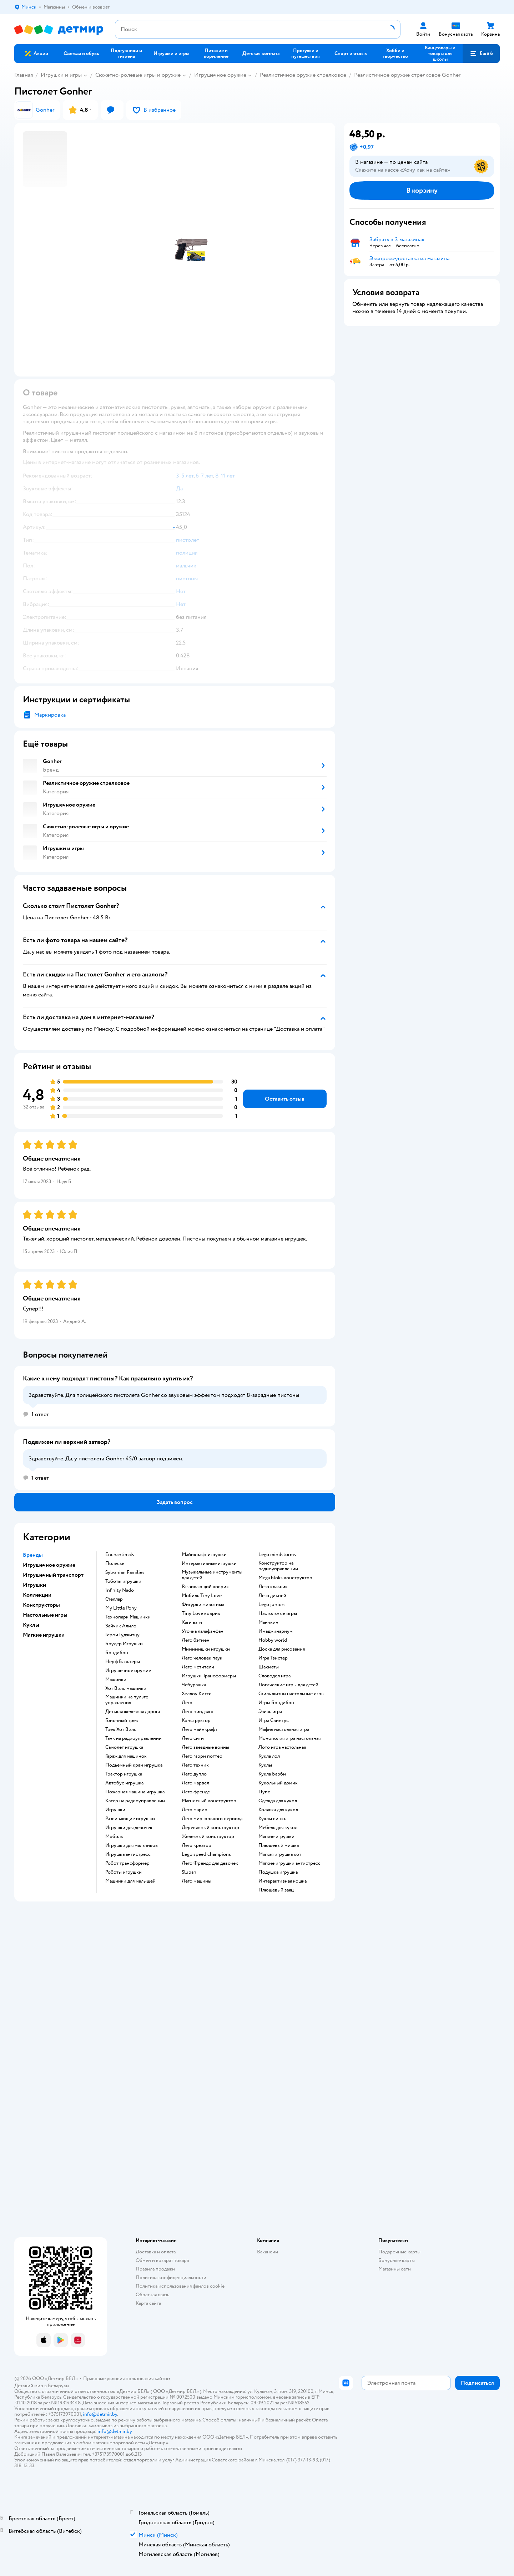 The height and width of the screenshot is (2576, 514). I want to click on Игрушки Трансформеры, so click(209, 1676).